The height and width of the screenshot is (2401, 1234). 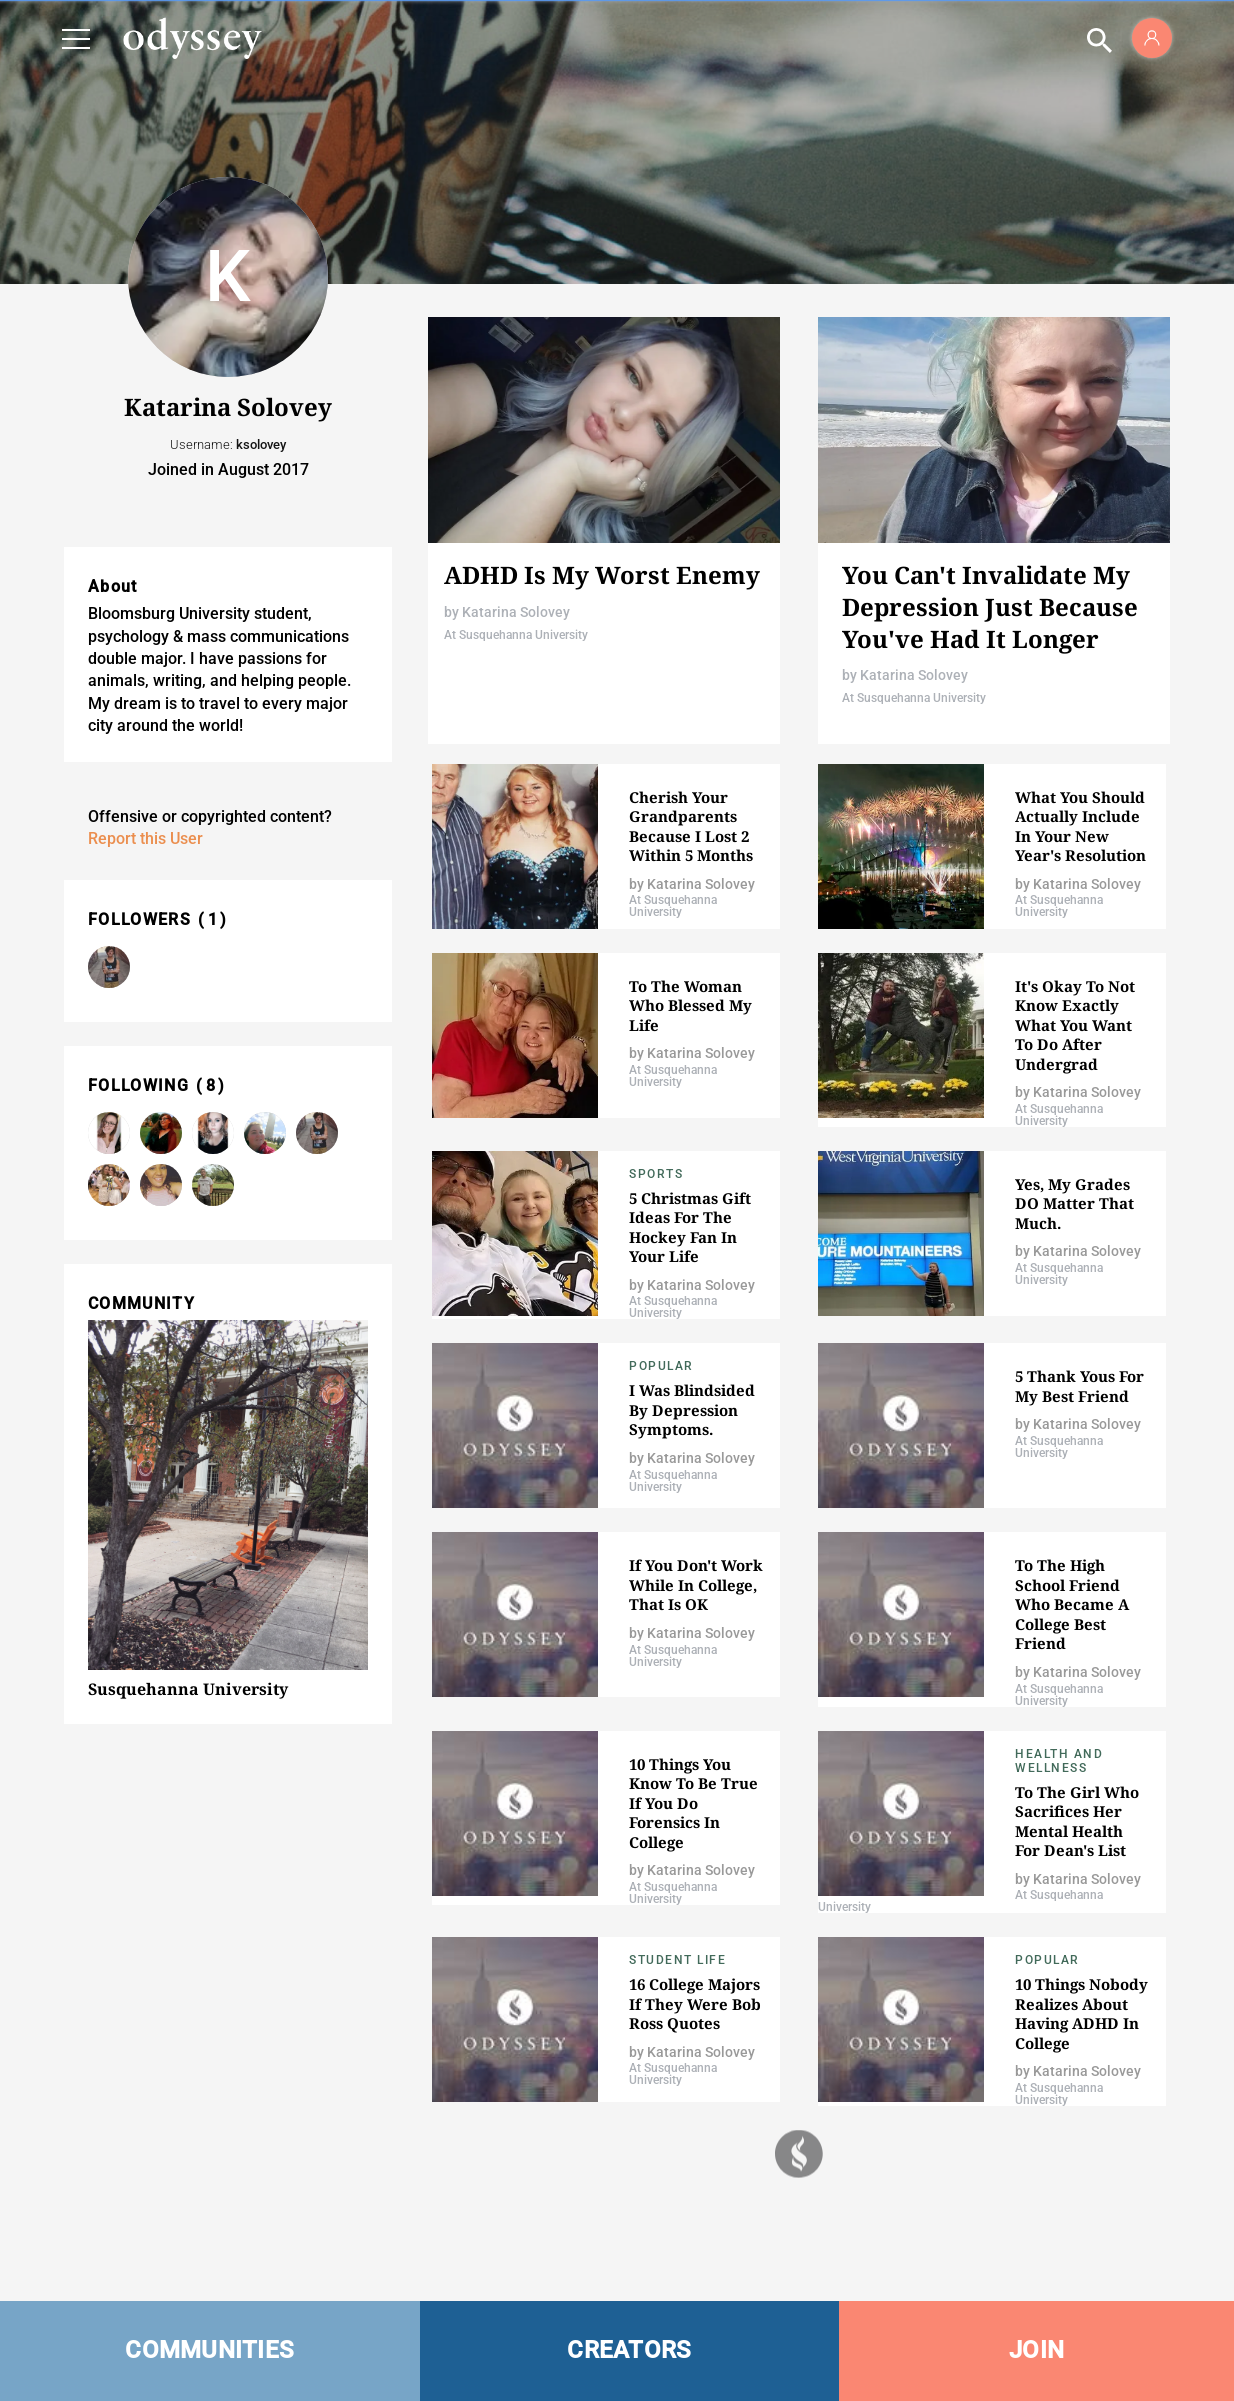 What do you see at coordinates (516, 635) in the screenshot?
I see `At Susquehanna University` at bounding box center [516, 635].